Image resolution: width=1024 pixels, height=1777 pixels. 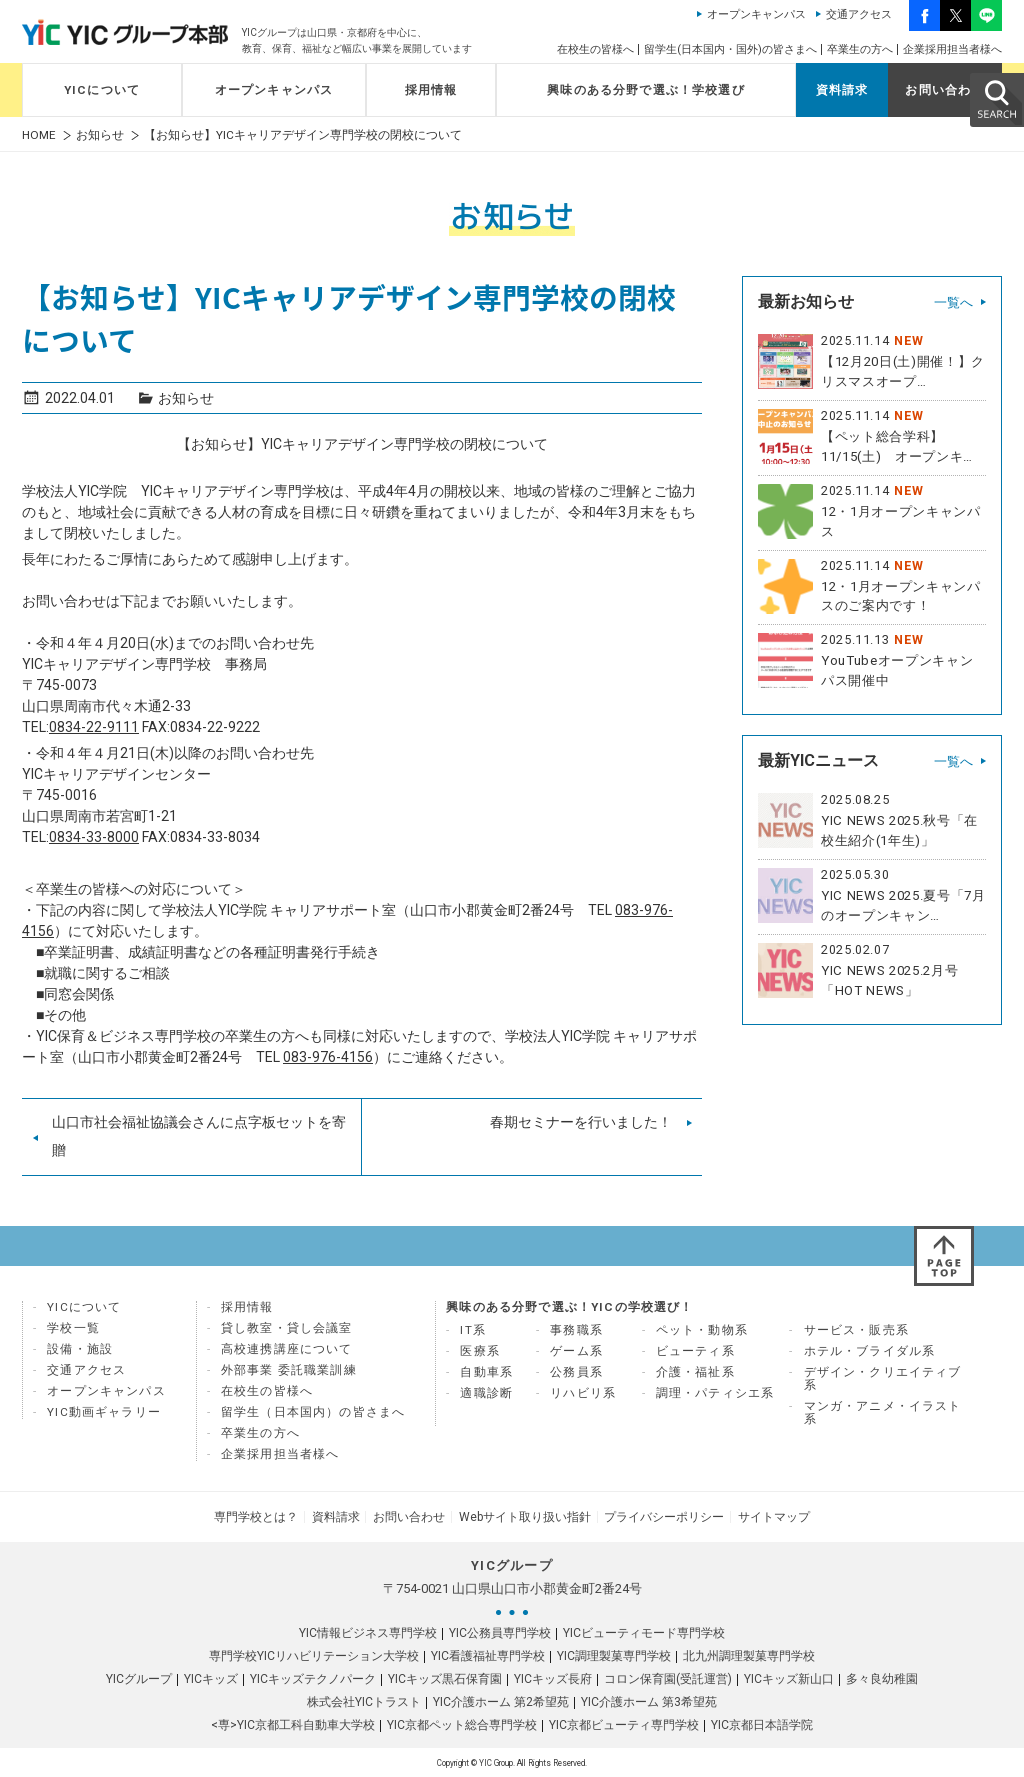 I want to click on 北九州調理製菓専門学校, so click(x=749, y=1655).